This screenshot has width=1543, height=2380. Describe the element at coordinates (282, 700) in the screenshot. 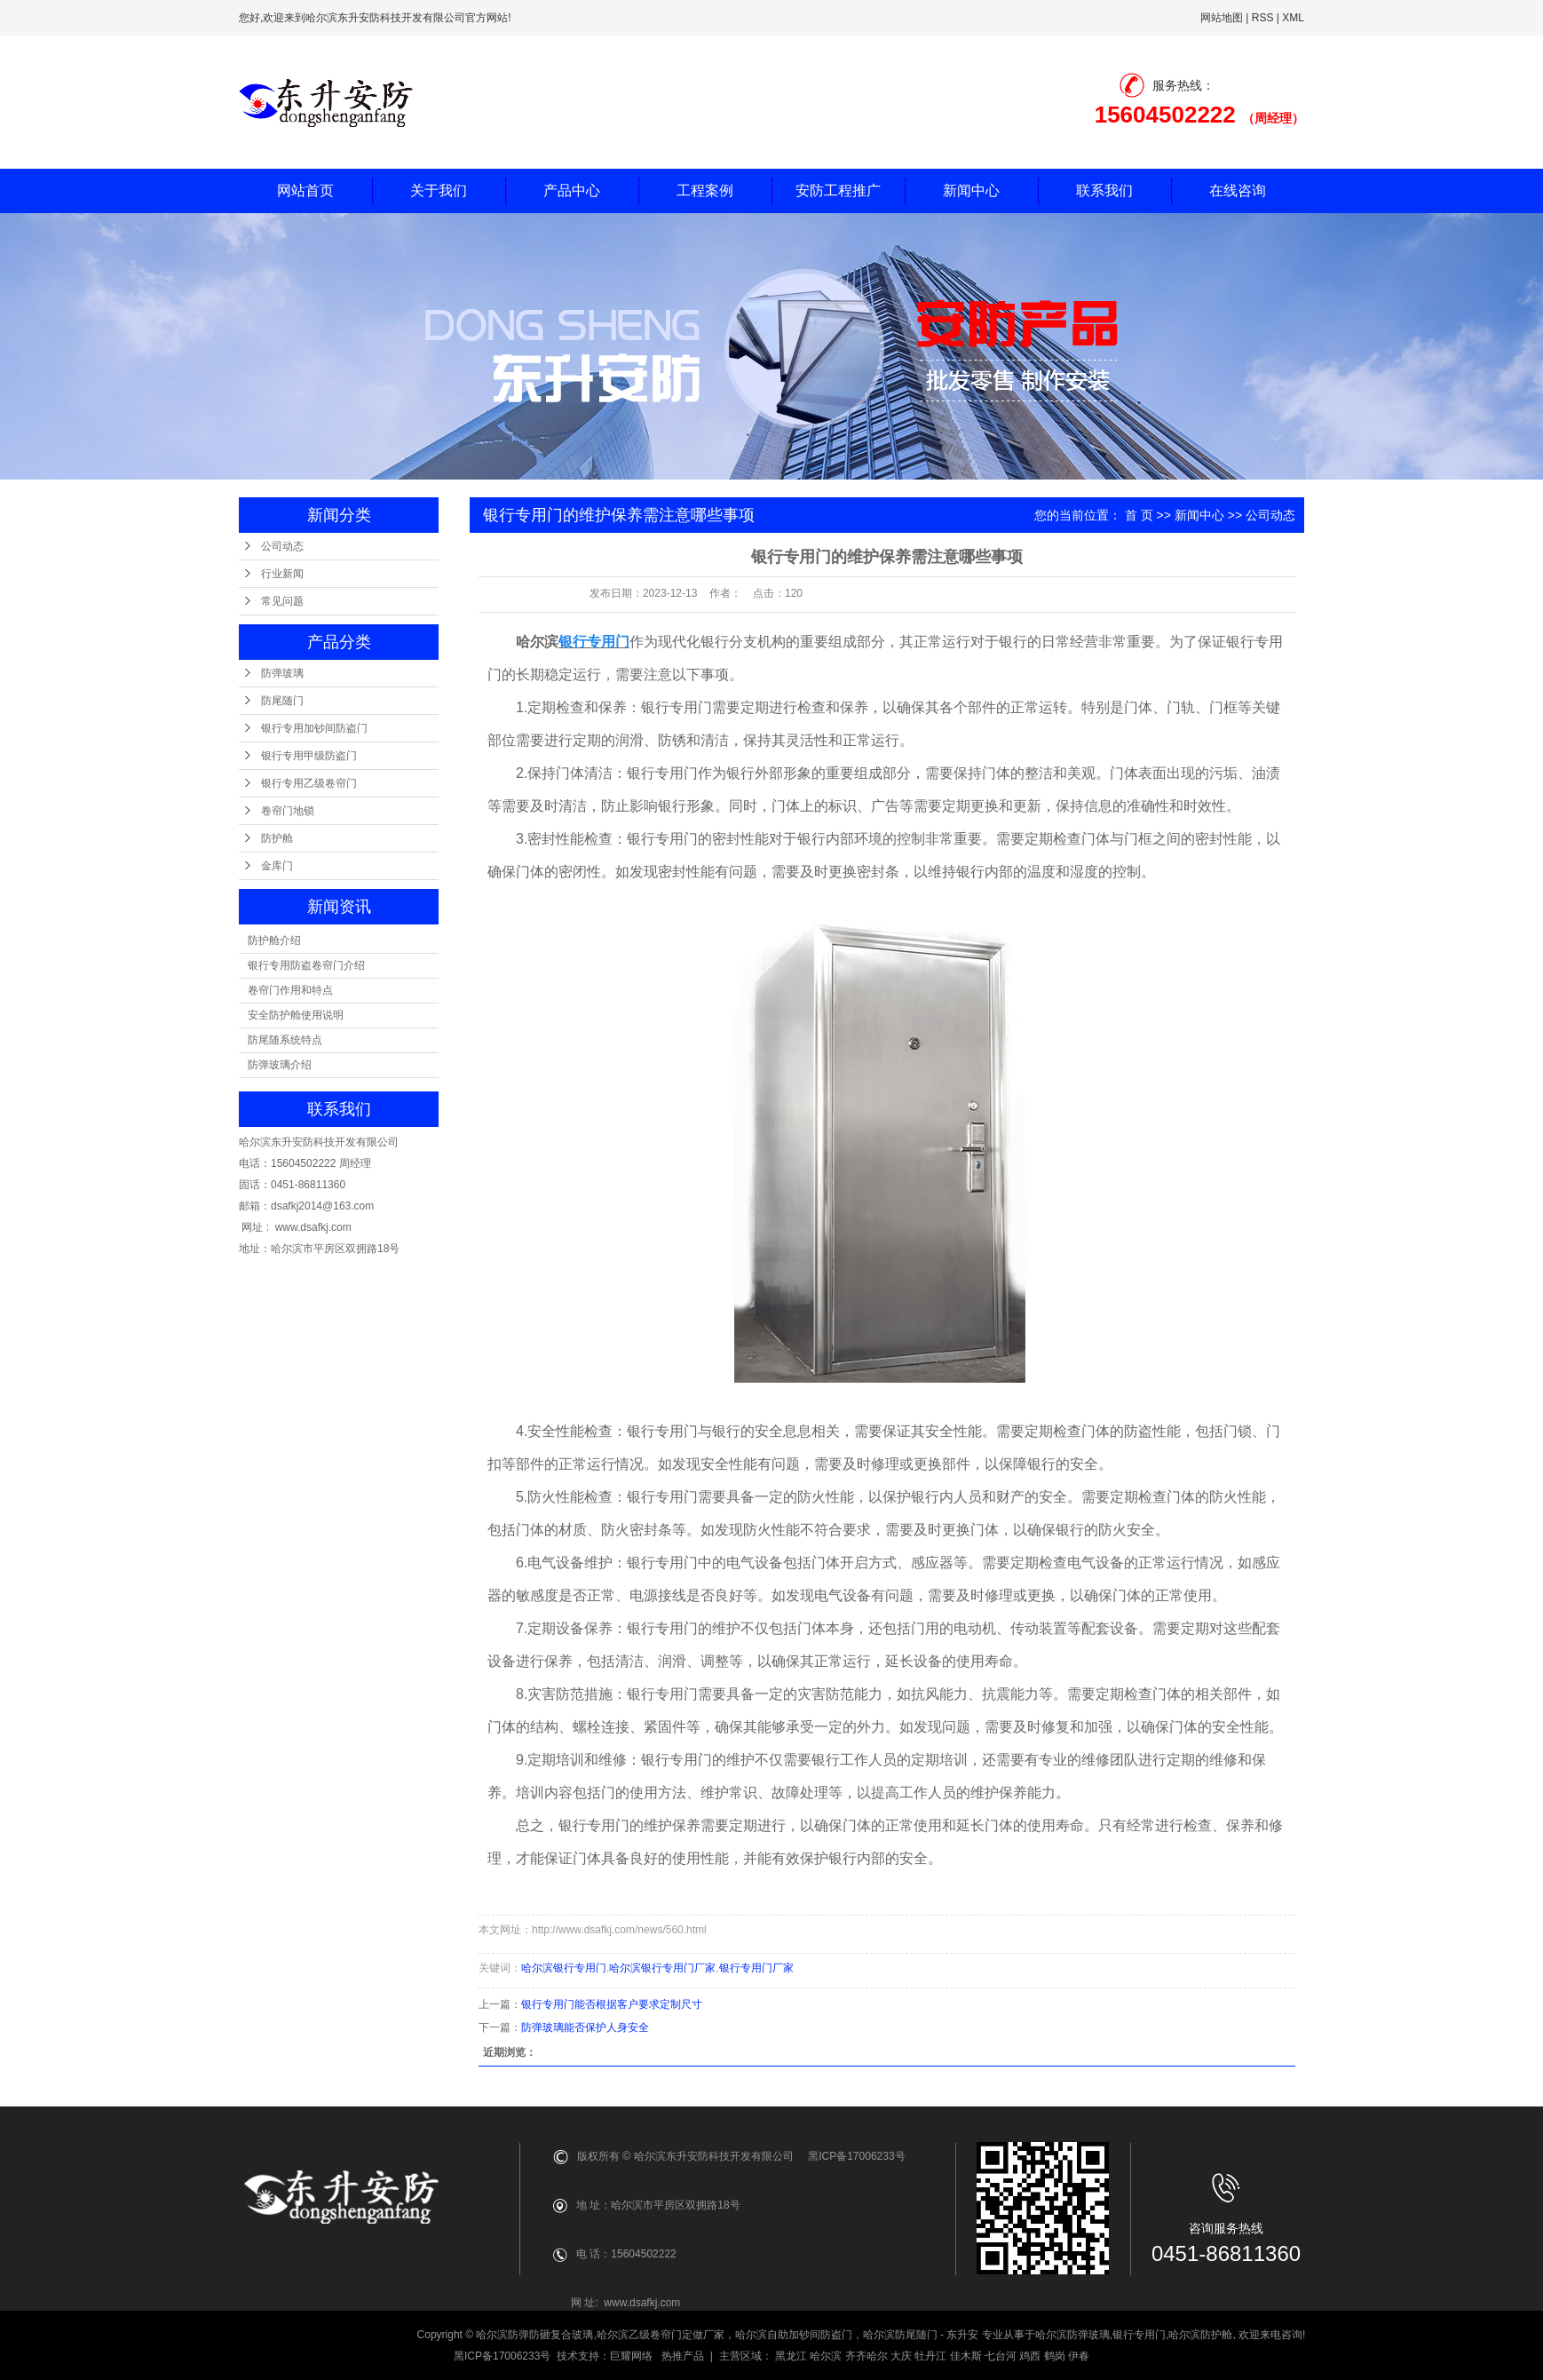

I see `防尾随门` at that location.